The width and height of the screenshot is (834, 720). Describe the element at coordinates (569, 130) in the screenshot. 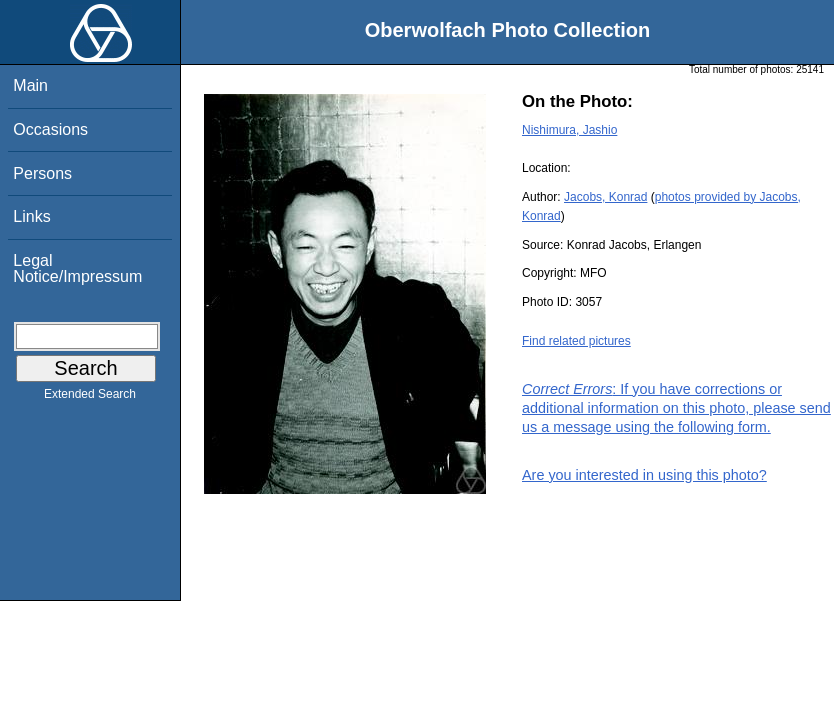

I see `Nishimura, Jashio` at that location.